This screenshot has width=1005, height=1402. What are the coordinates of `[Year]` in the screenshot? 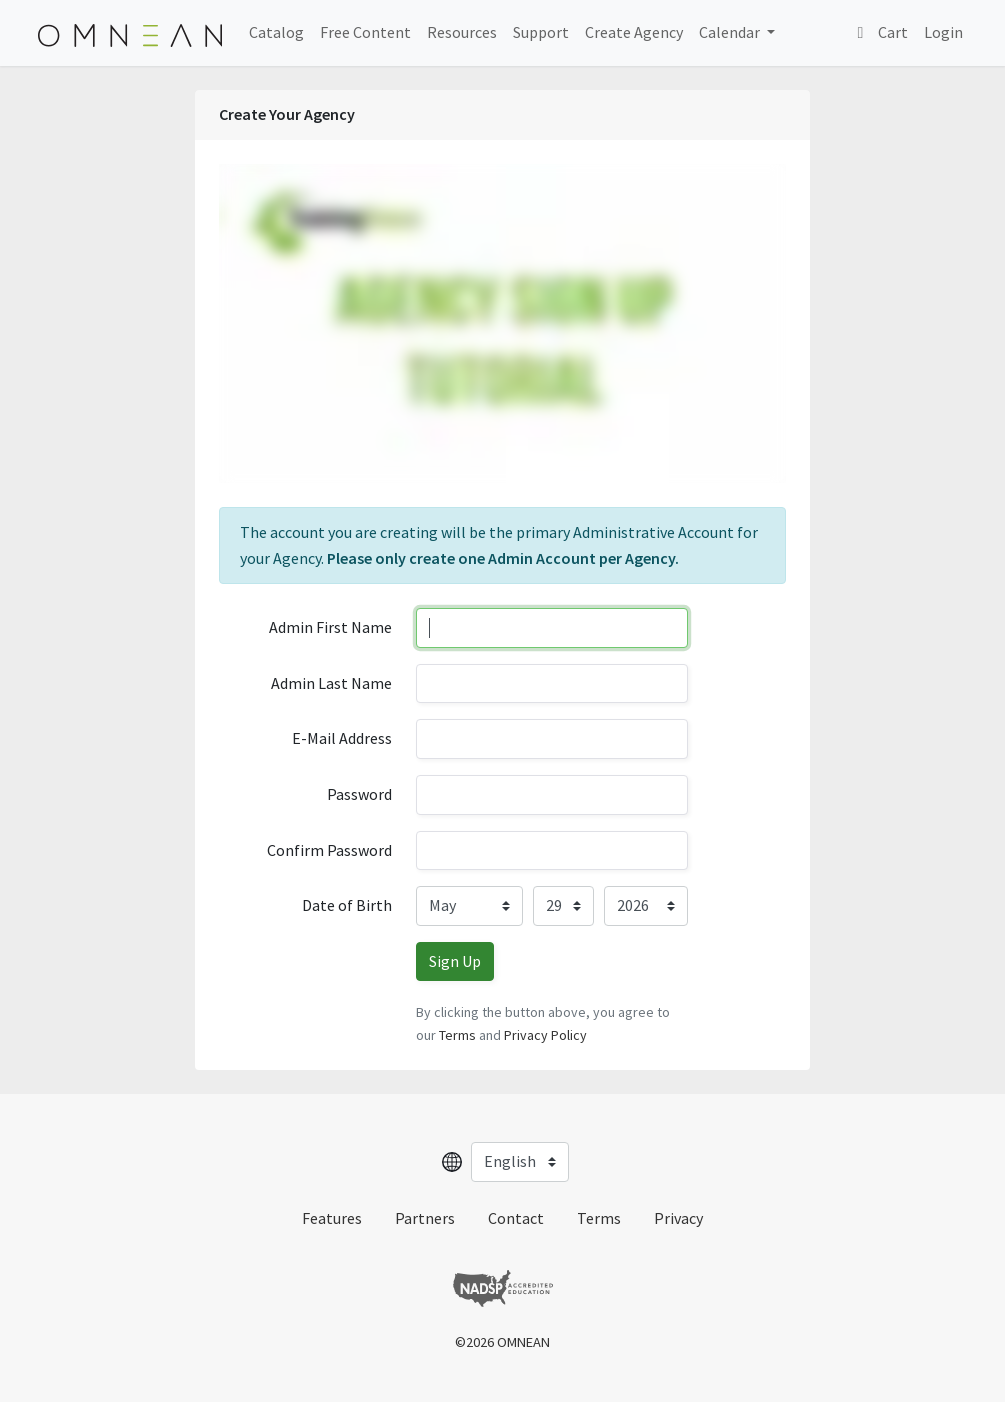 It's located at (646, 906).